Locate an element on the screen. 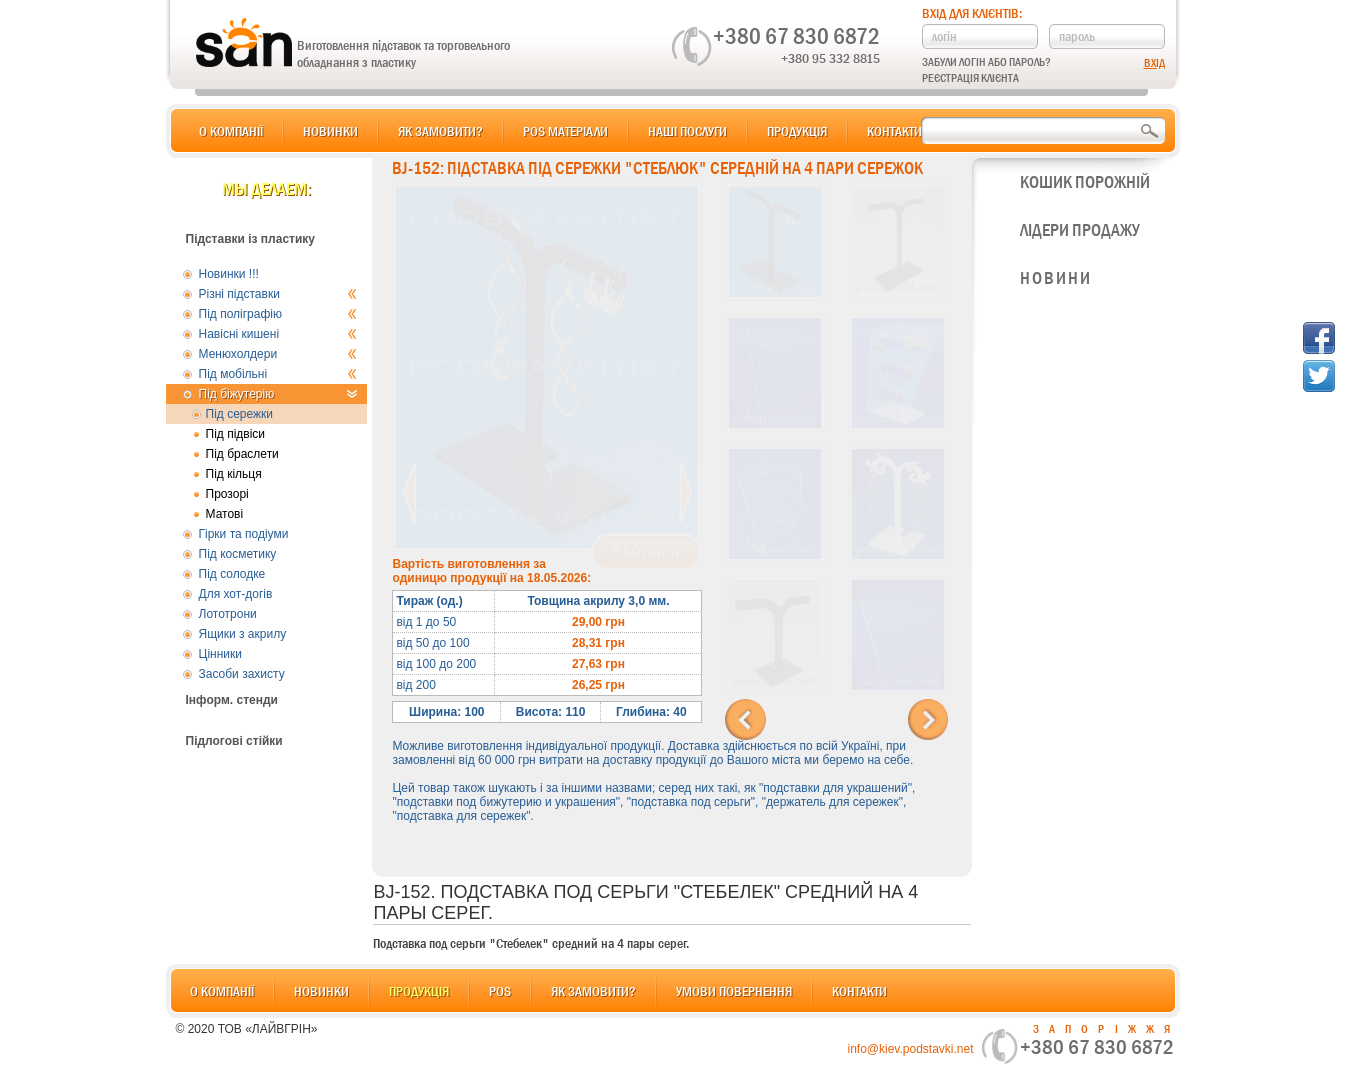  О компанії is located at coordinates (231, 131).